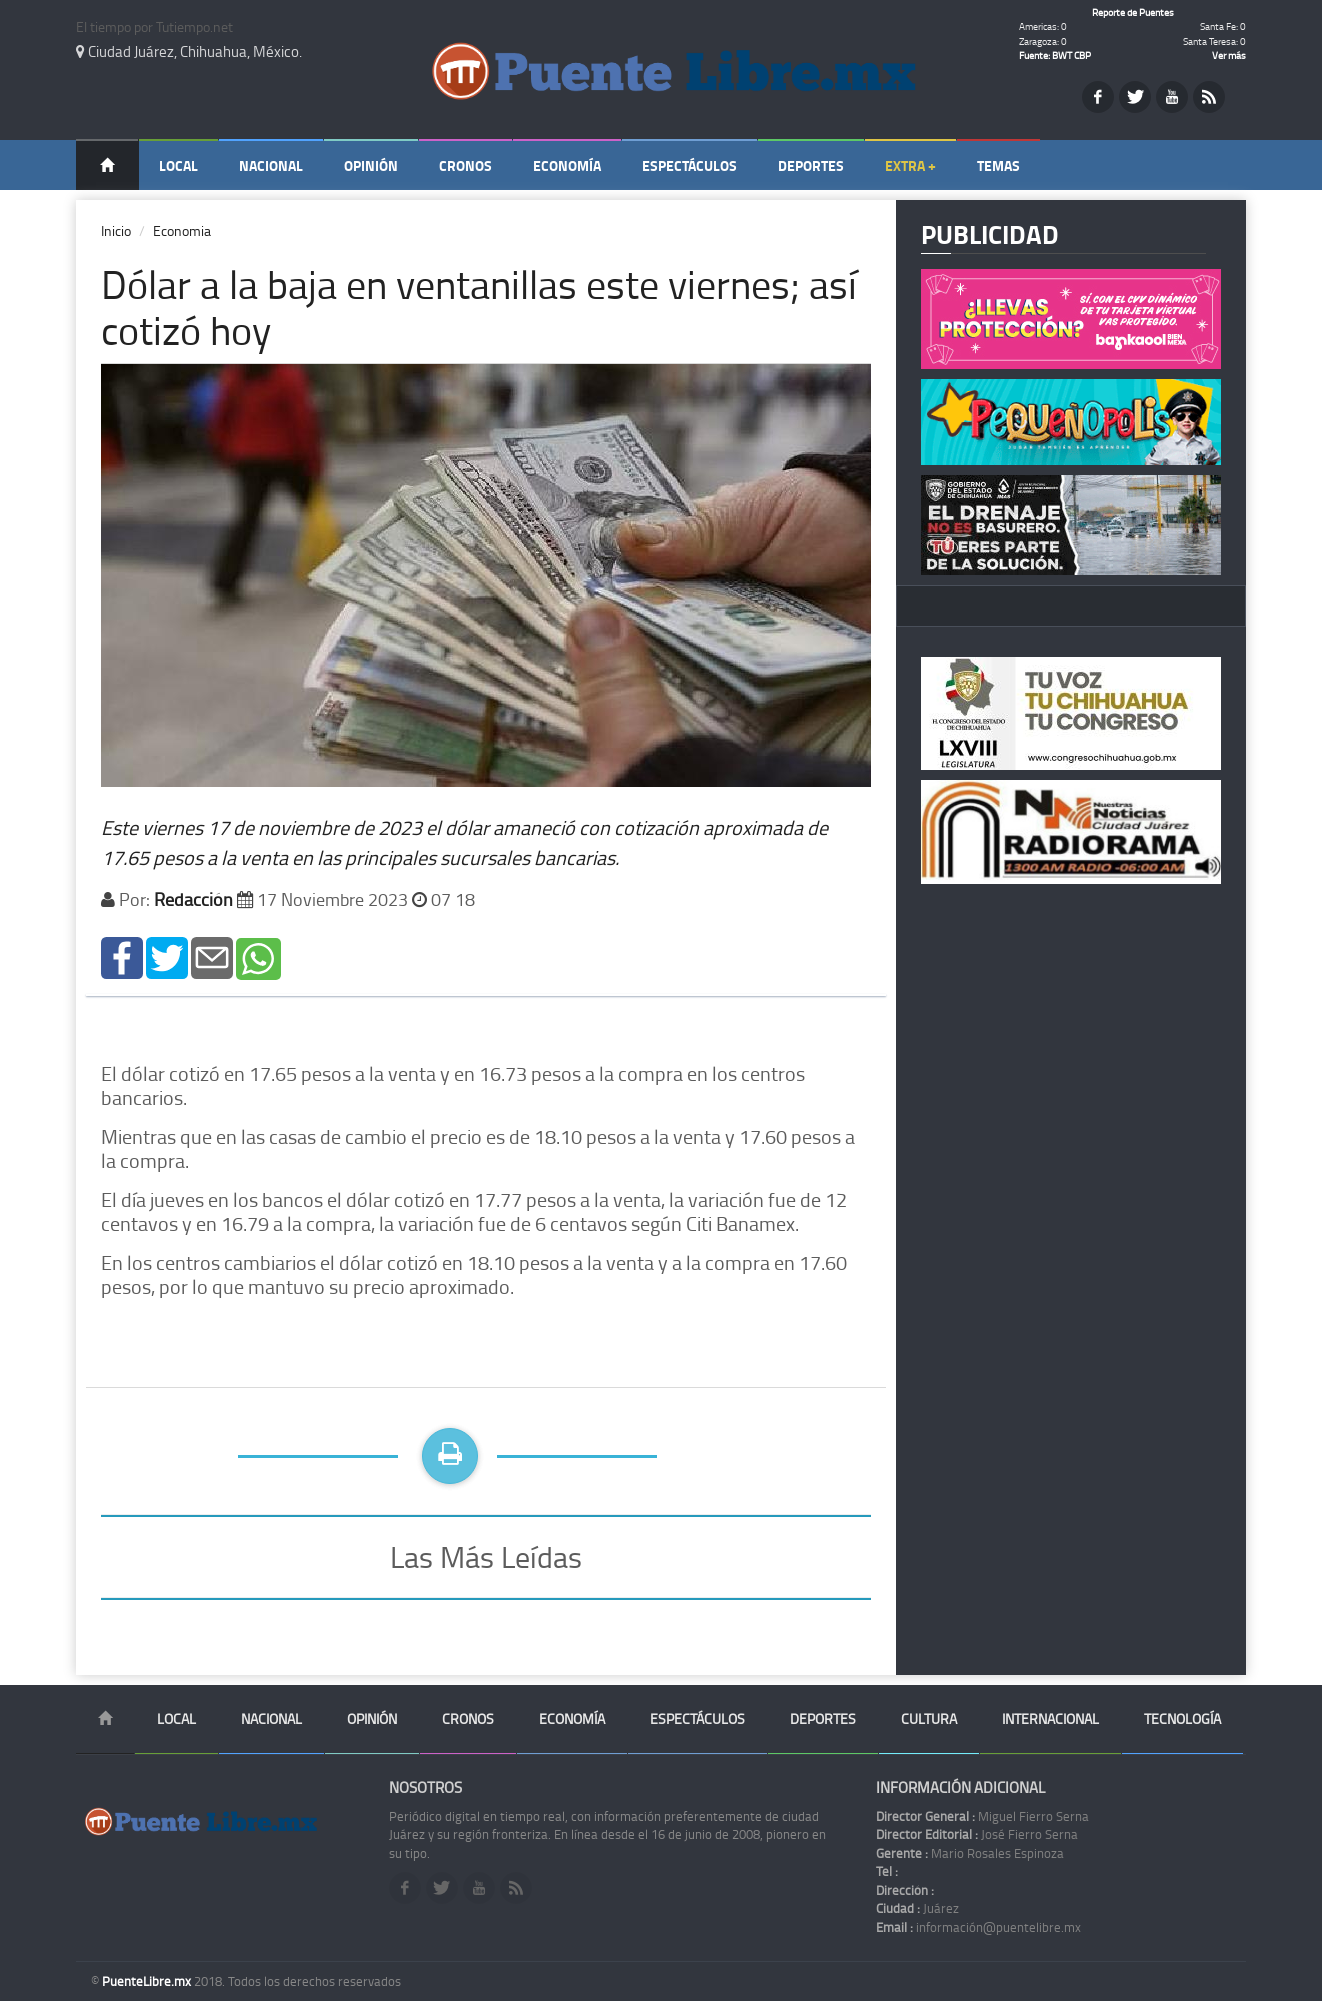 This screenshot has height=2001, width=1322. Describe the element at coordinates (982, 1816) in the screenshot. I see `Miguel Fierro Serna` at that location.